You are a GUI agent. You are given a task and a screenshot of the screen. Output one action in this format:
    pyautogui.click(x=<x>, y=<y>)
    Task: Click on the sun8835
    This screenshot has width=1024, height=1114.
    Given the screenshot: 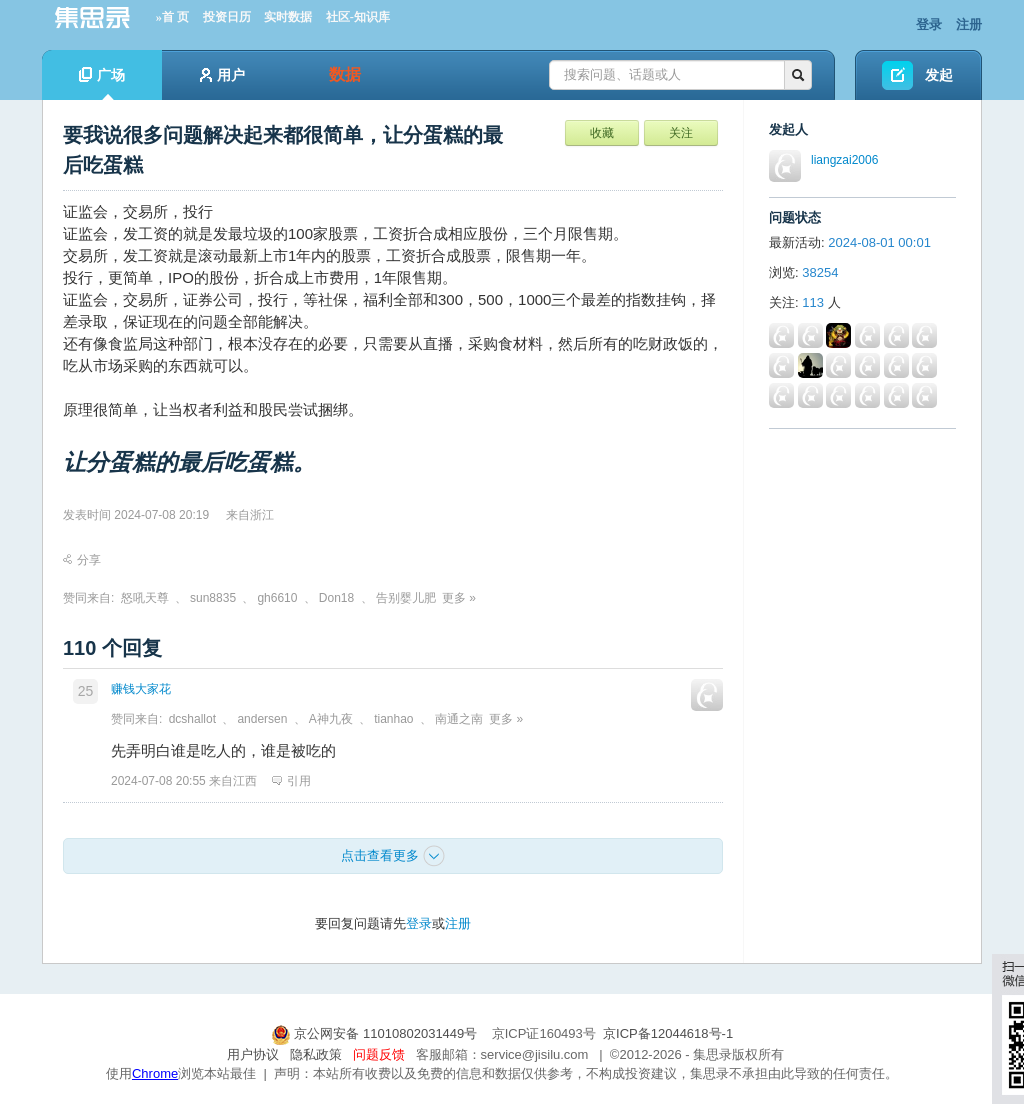 What is the action you would take?
    pyautogui.click(x=213, y=598)
    